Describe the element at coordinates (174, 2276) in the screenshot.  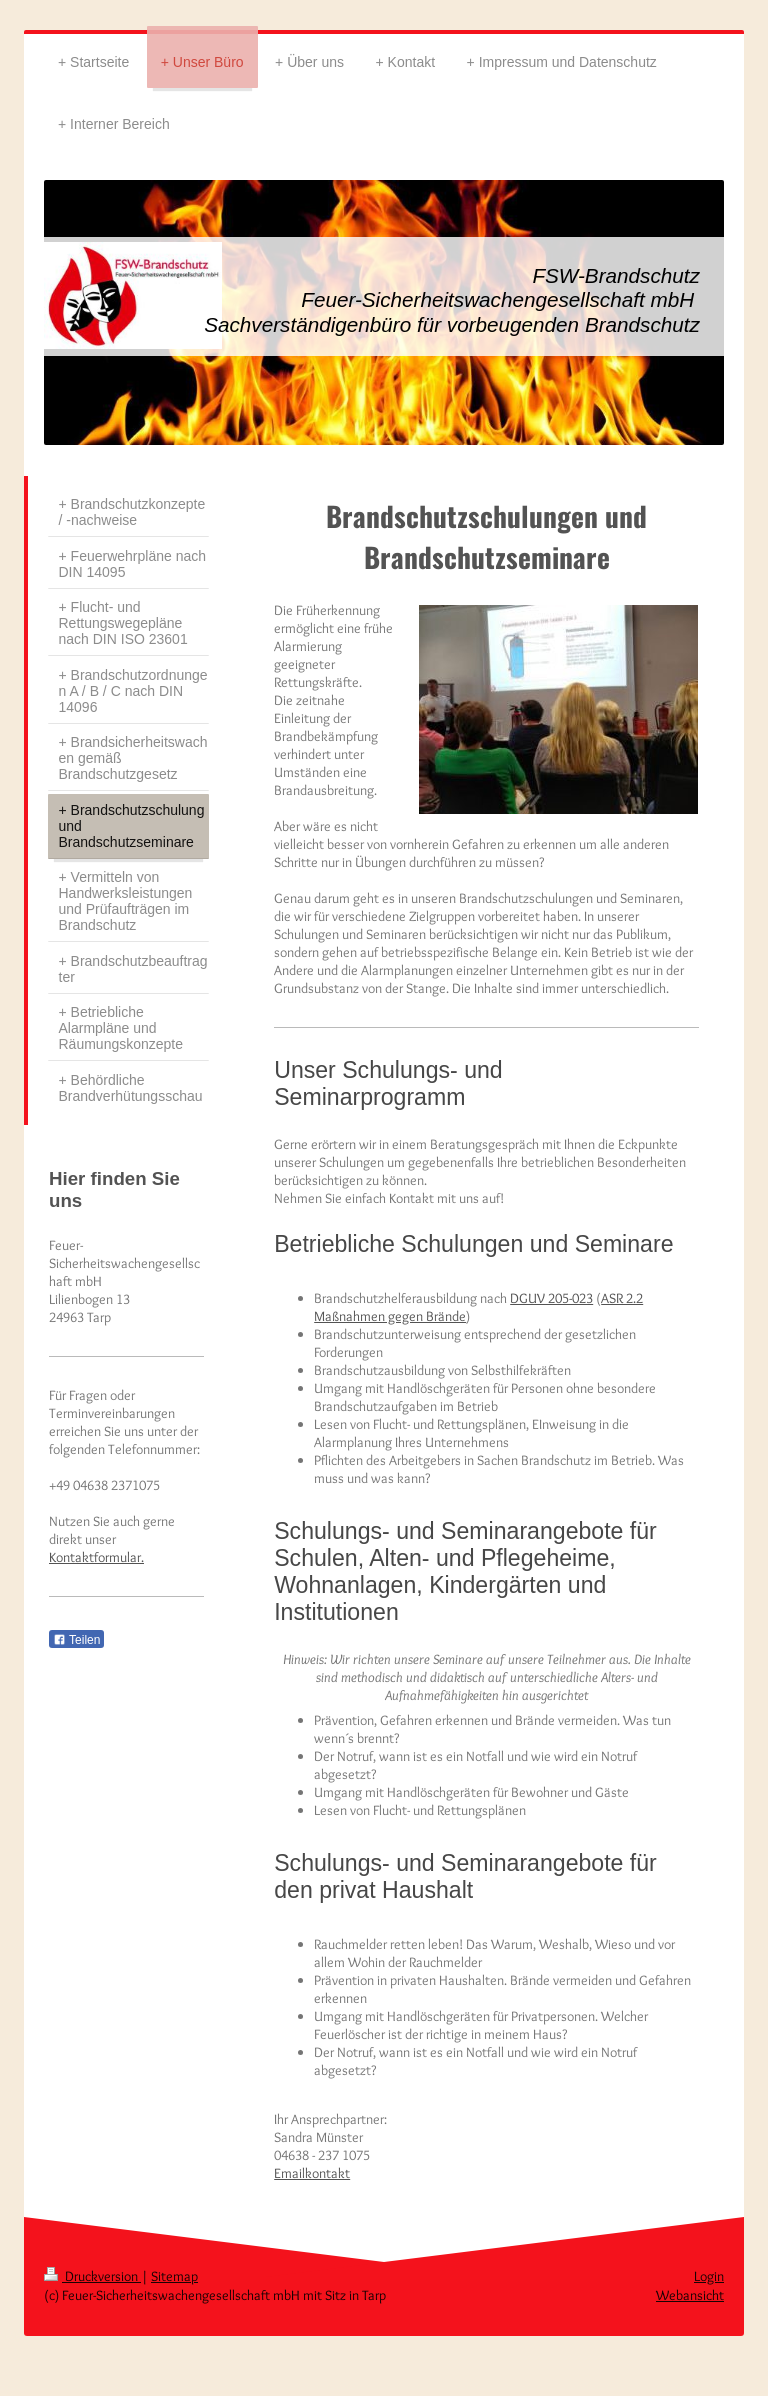
I see `Sitemap` at that location.